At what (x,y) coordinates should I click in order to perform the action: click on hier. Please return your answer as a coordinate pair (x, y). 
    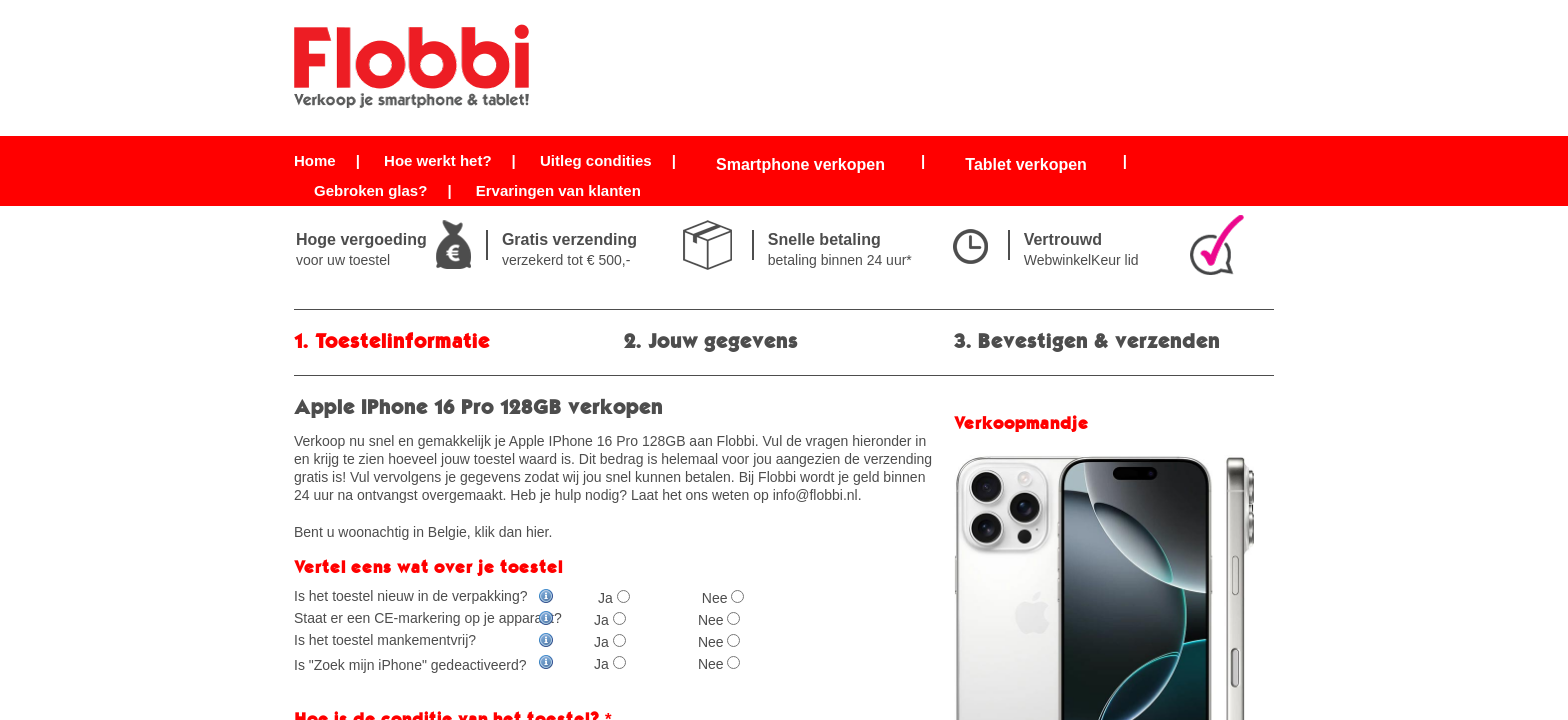
    Looking at the image, I should click on (537, 532).